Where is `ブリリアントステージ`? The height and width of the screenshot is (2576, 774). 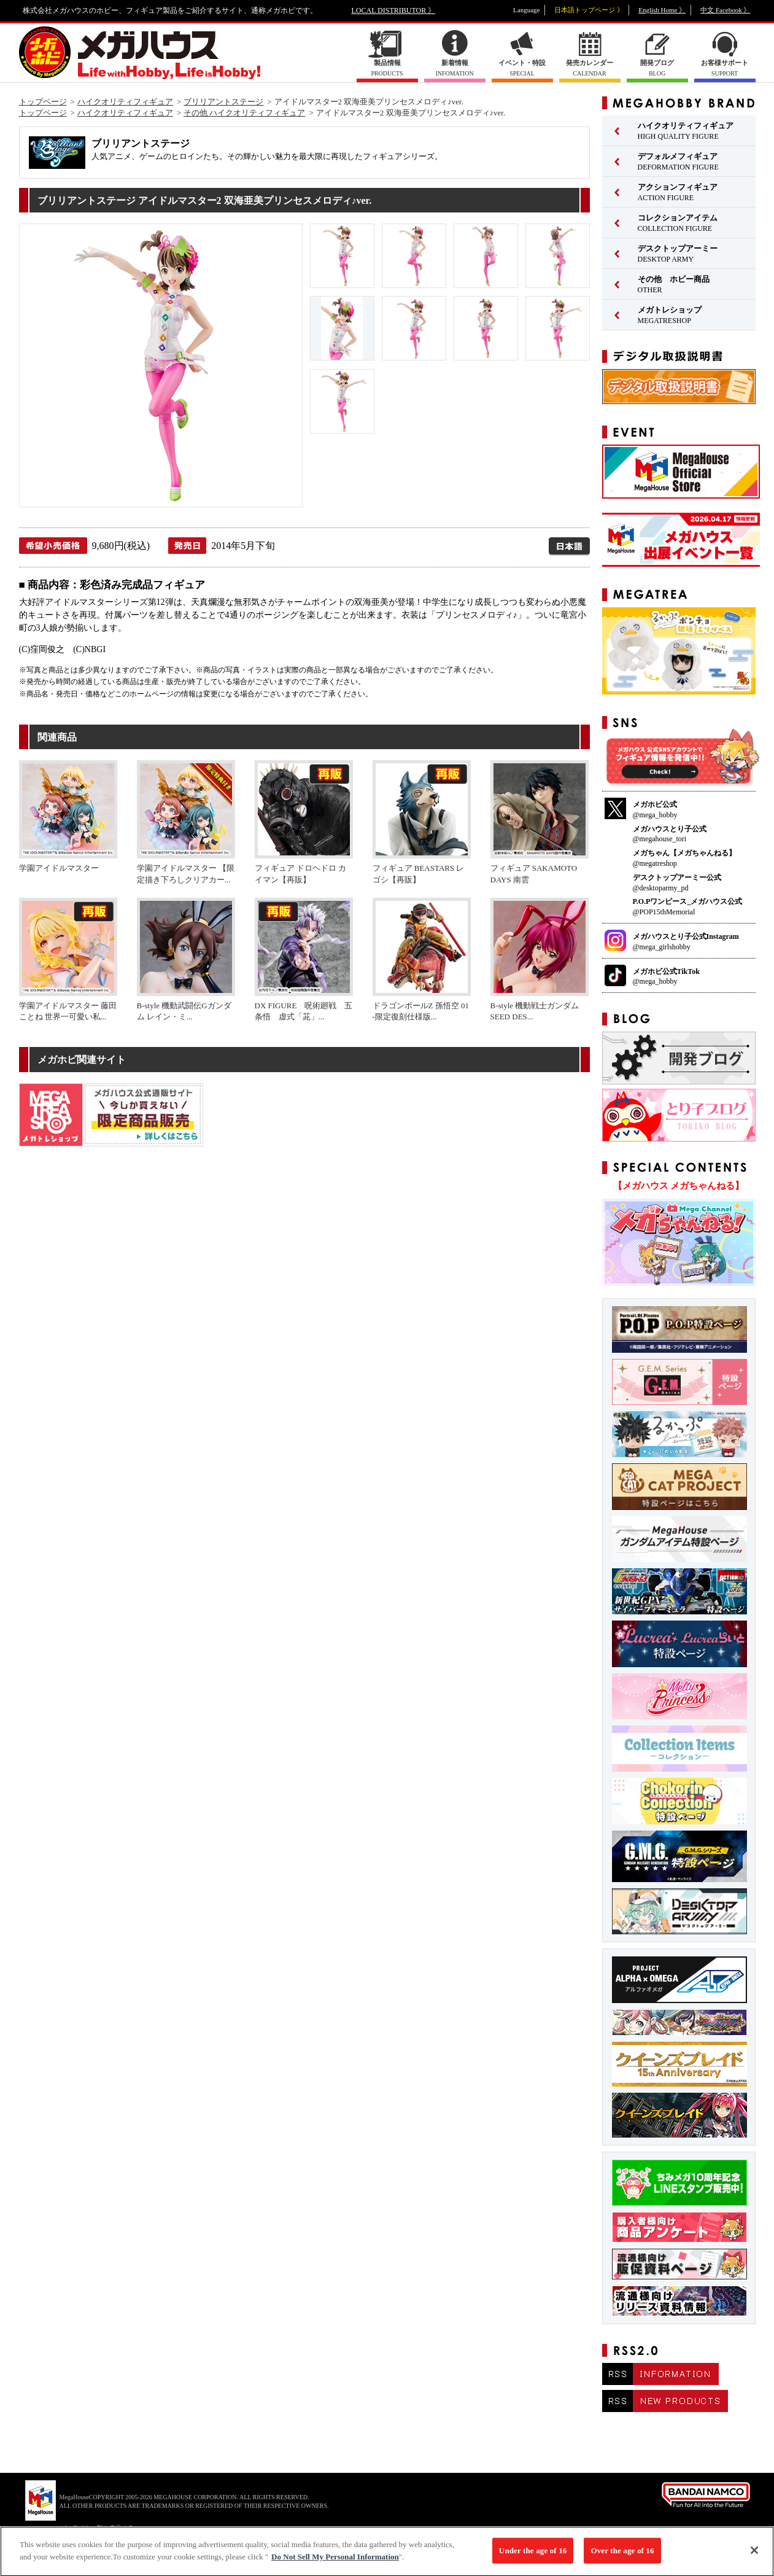
ブリリアントステージ is located at coordinates (223, 101).